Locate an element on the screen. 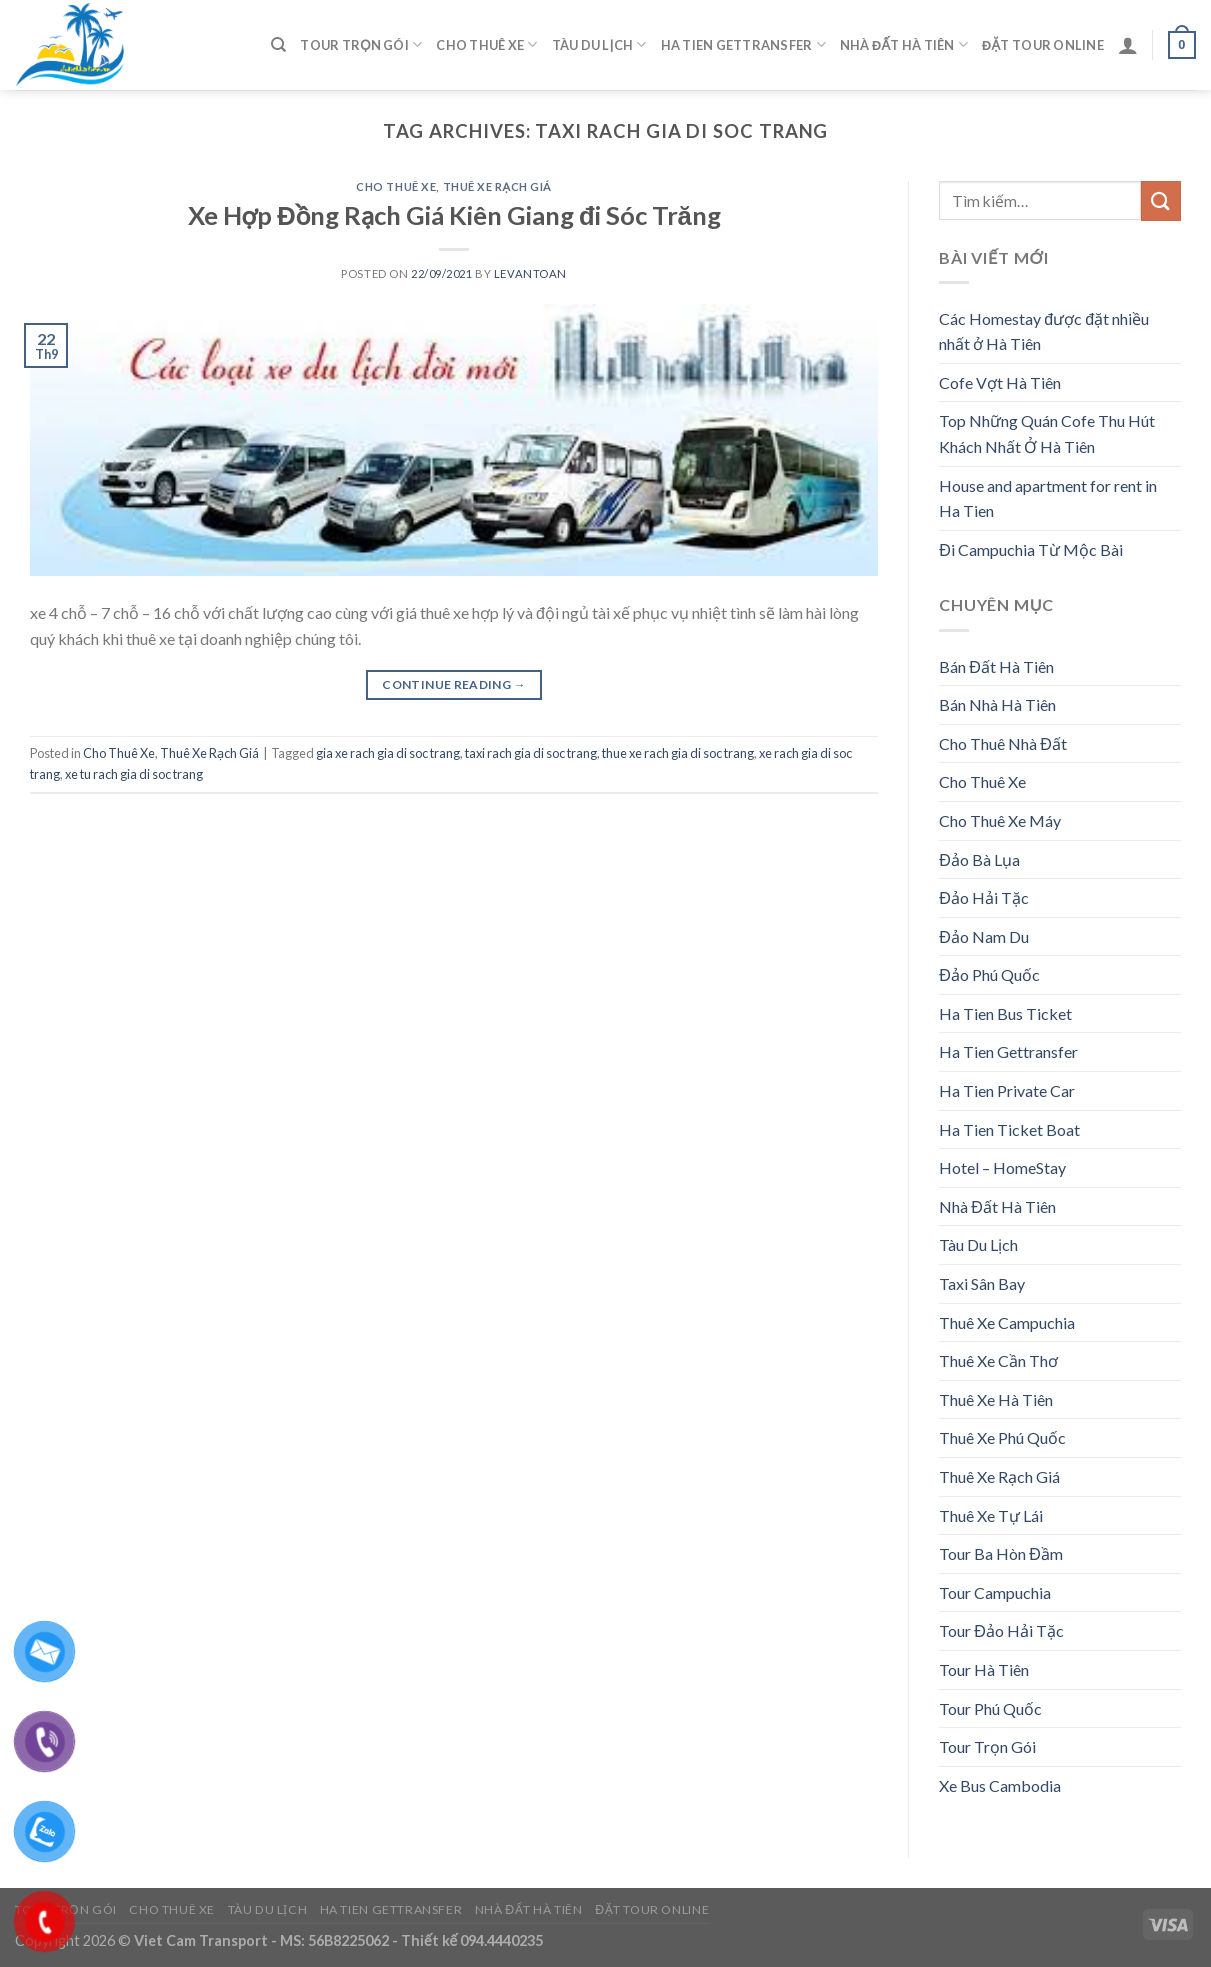 Image resolution: width=1211 pixels, height=1967 pixels. Taxi Sân Bay is located at coordinates (982, 1283).